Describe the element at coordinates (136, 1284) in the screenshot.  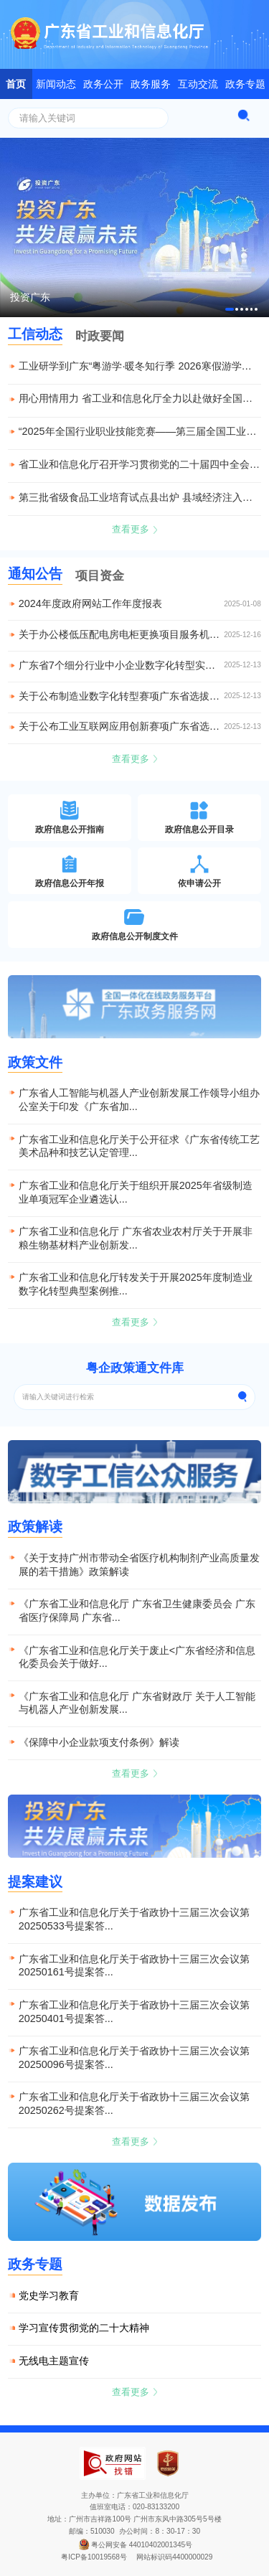
I see `广东省工业和信息化厅转发关于开展2025年度制造业数字化转型典型案例推...` at that location.